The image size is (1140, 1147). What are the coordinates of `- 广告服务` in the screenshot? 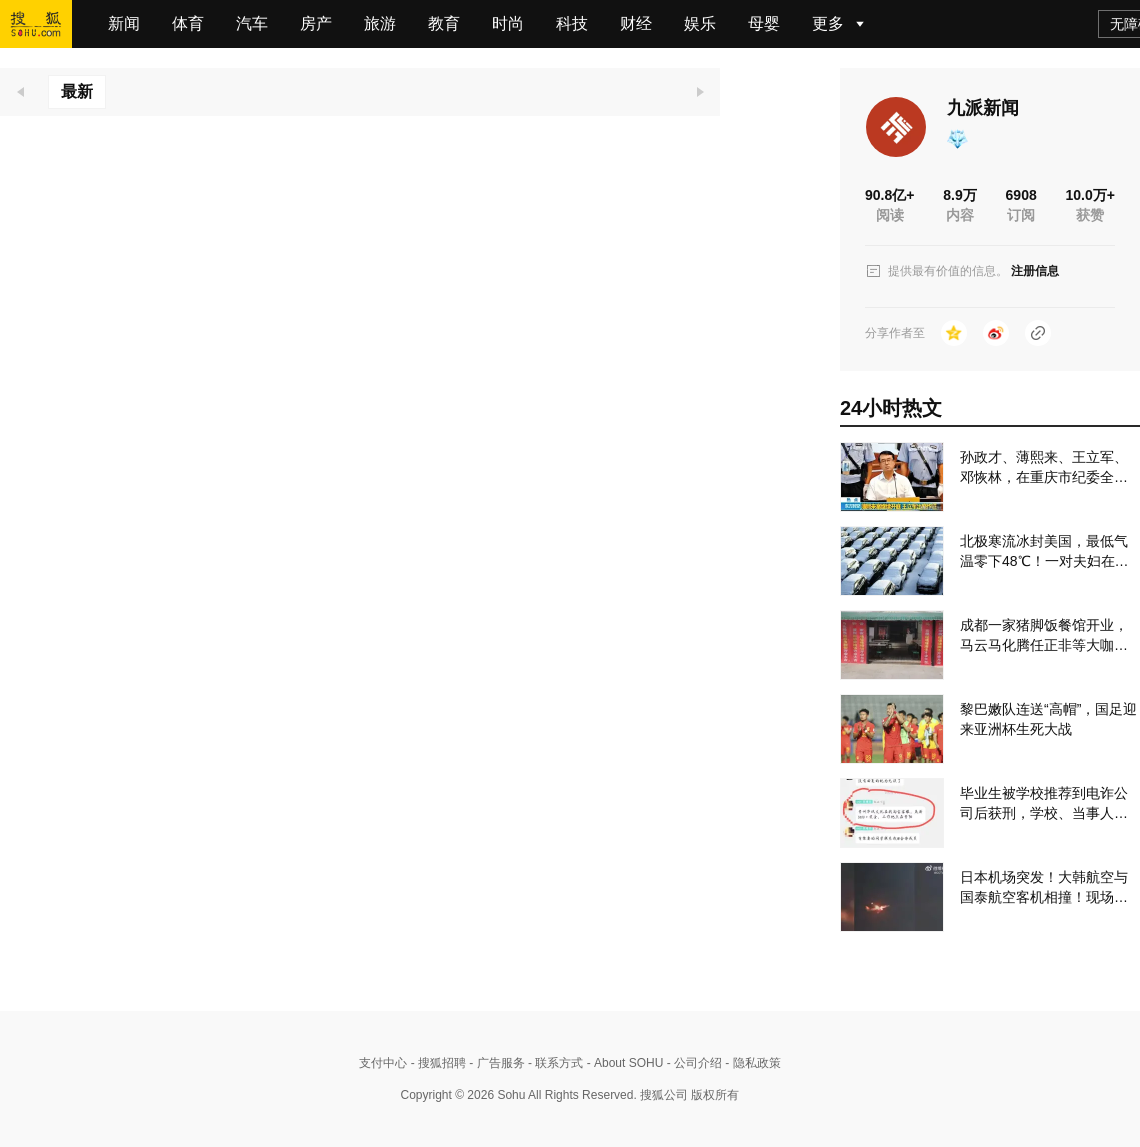 It's located at (495, 1063).